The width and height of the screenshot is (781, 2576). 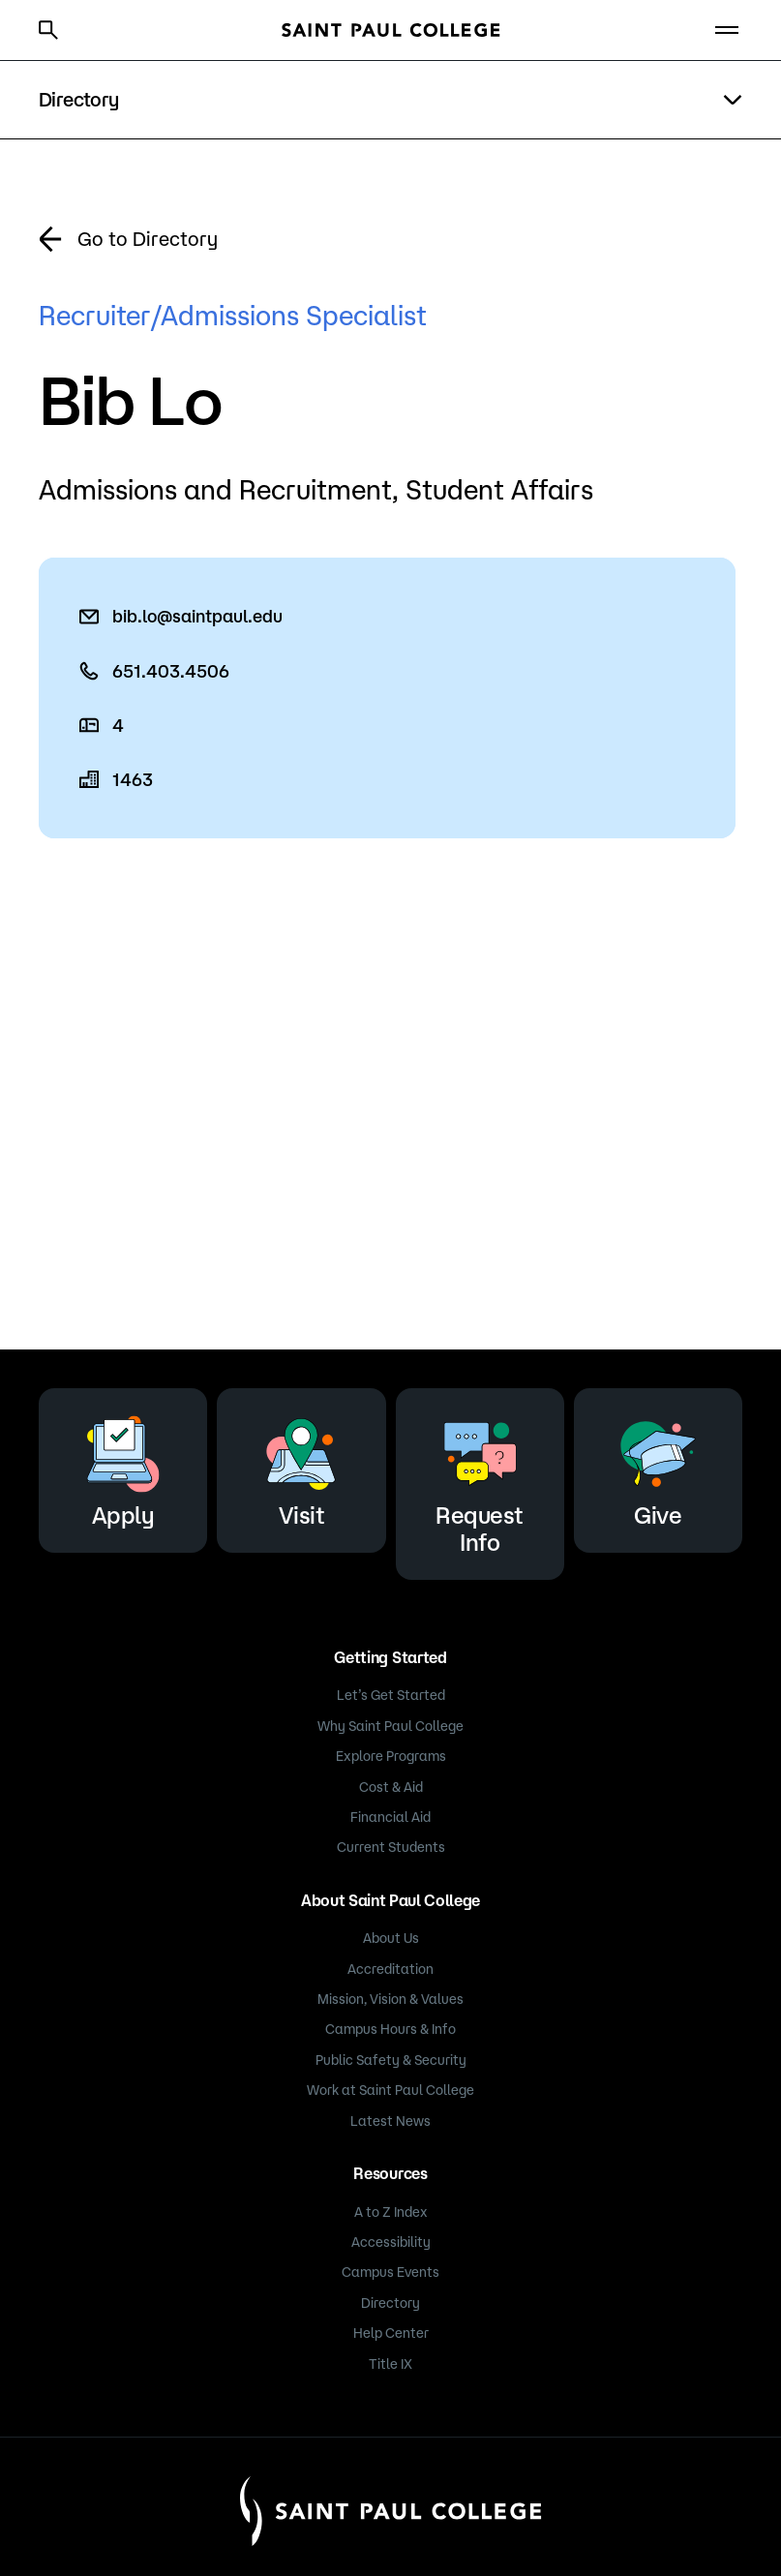 What do you see at coordinates (301, 1467) in the screenshot?
I see `Visit` at bounding box center [301, 1467].